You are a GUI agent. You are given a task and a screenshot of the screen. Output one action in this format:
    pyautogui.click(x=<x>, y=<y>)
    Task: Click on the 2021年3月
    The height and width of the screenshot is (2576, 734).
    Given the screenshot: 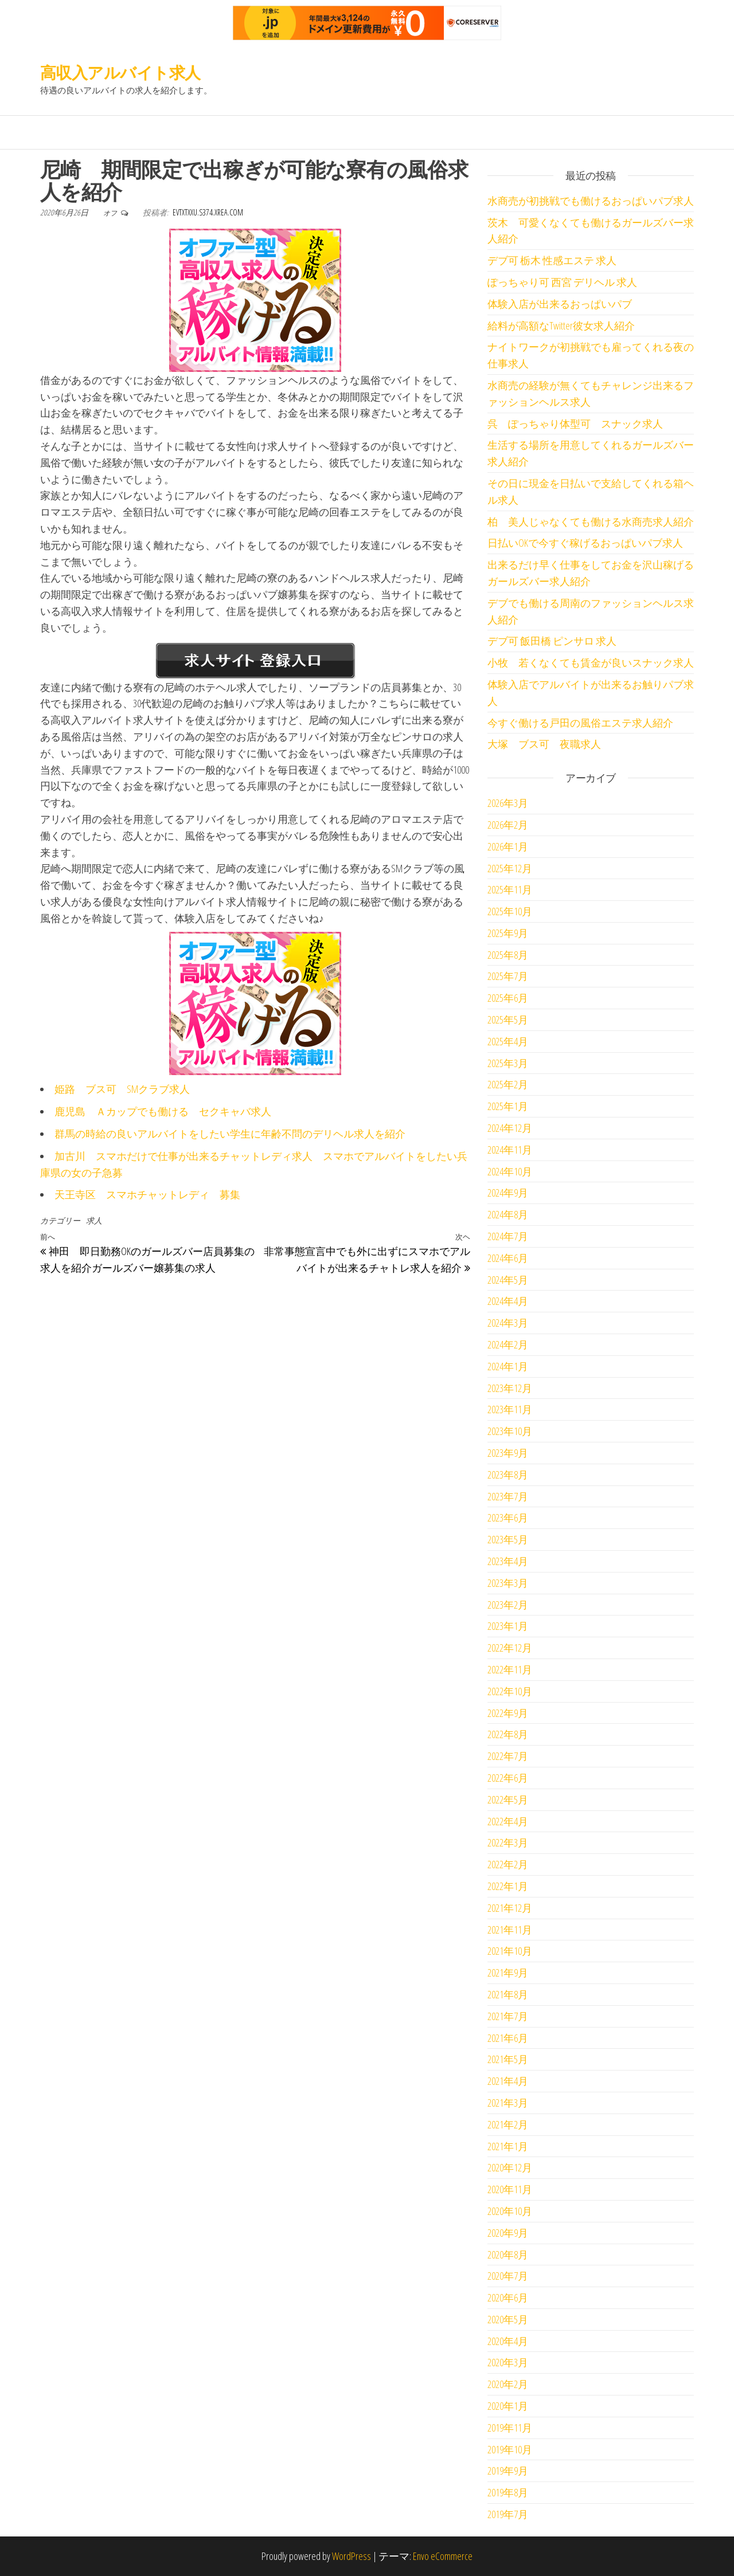 What is the action you would take?
    pyautogui.click(x=507, y=2103)
    